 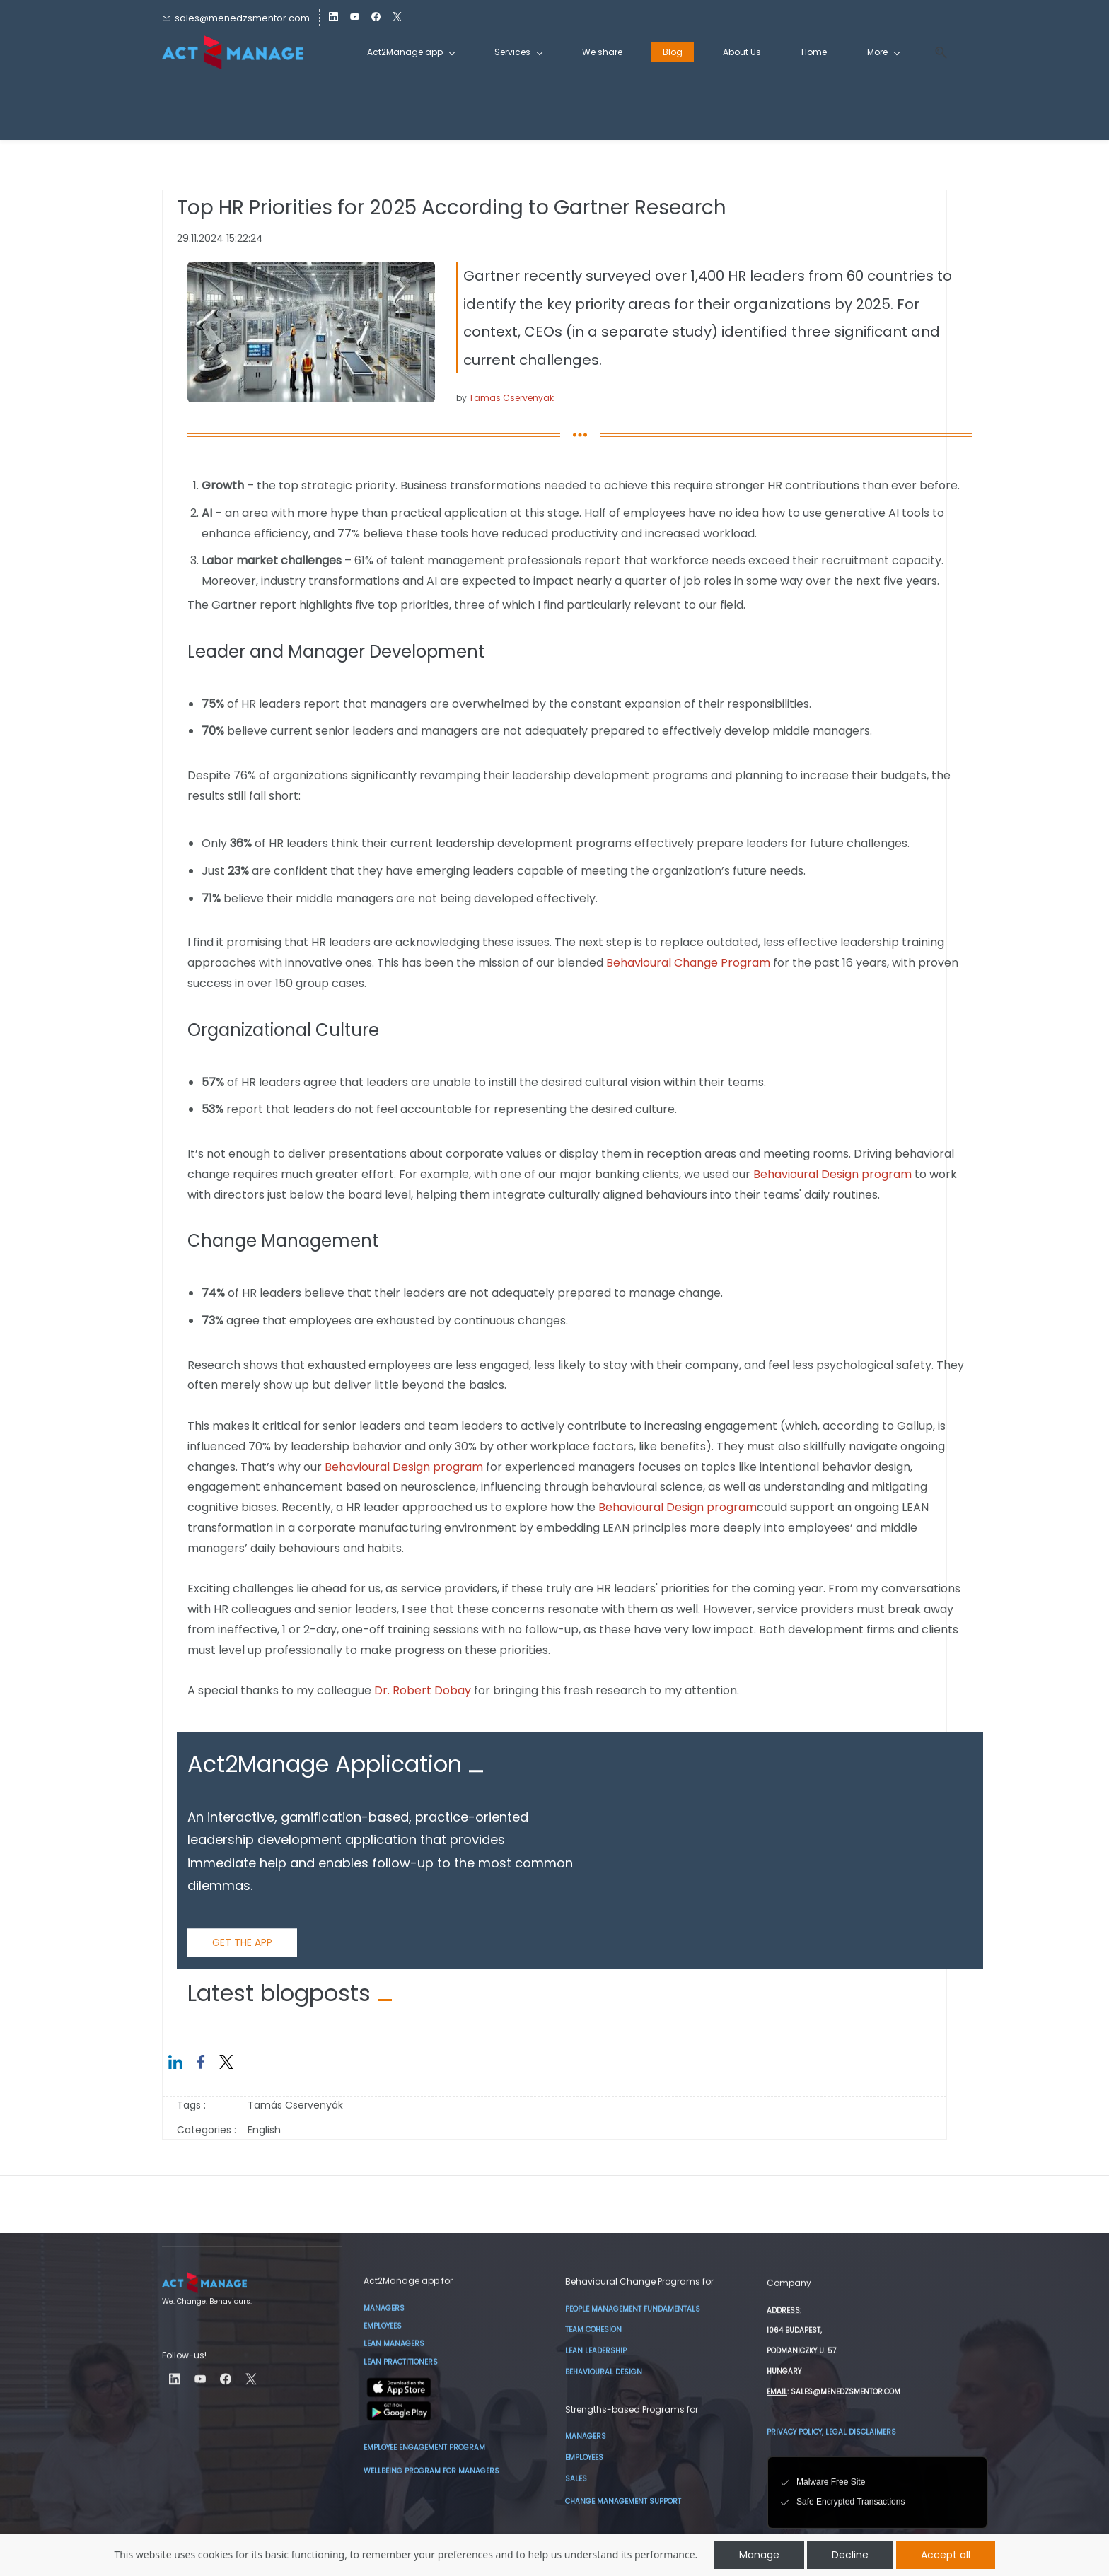 I want to click on [Services menu has sub menu], so click(x=518, y=52).